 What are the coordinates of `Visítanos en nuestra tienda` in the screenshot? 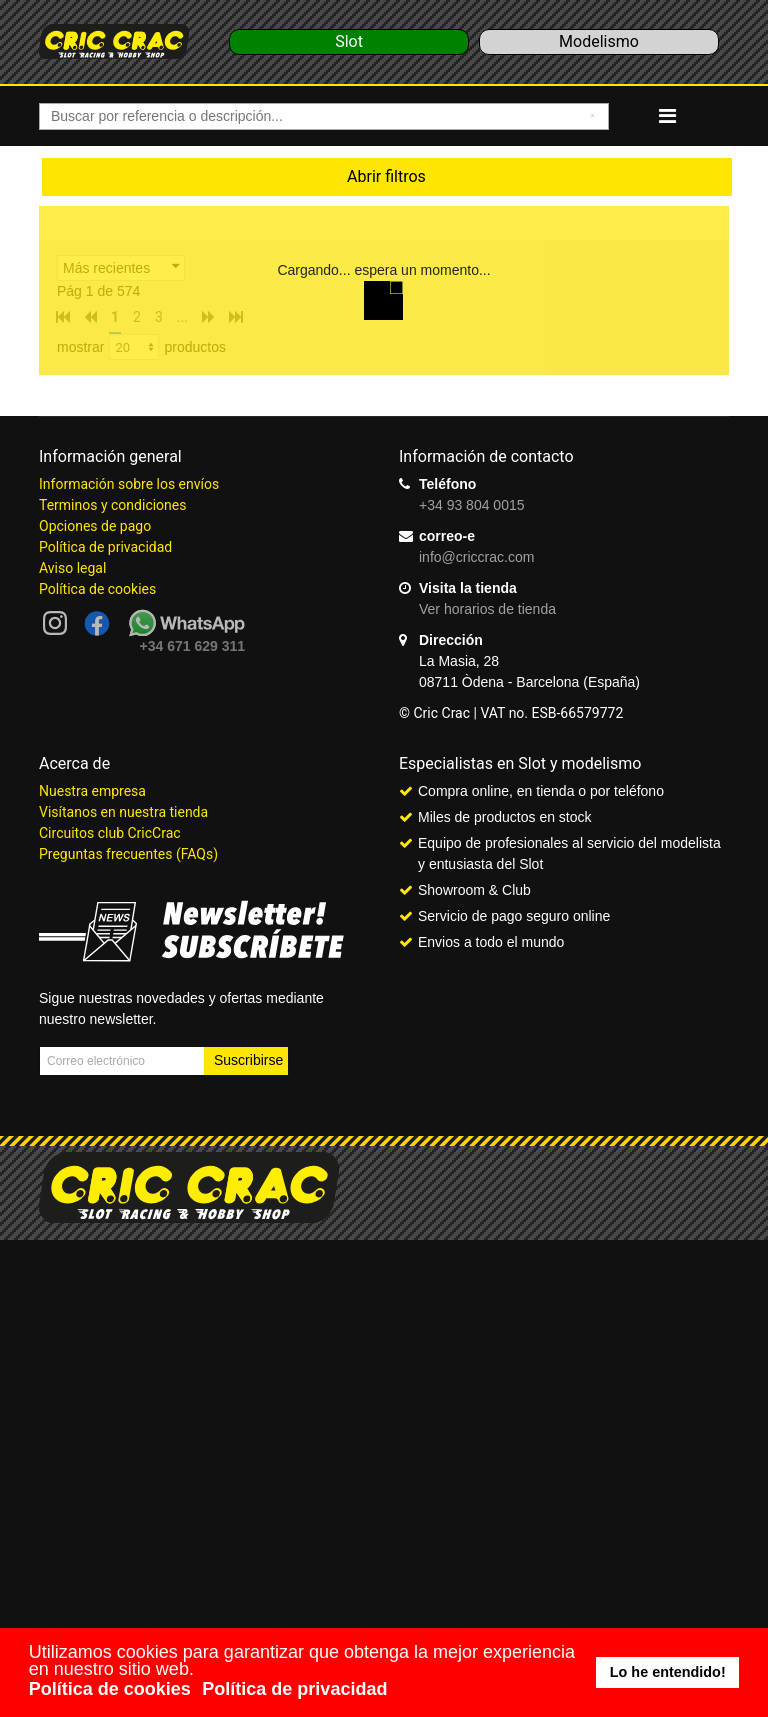 It's located at (123, 812).